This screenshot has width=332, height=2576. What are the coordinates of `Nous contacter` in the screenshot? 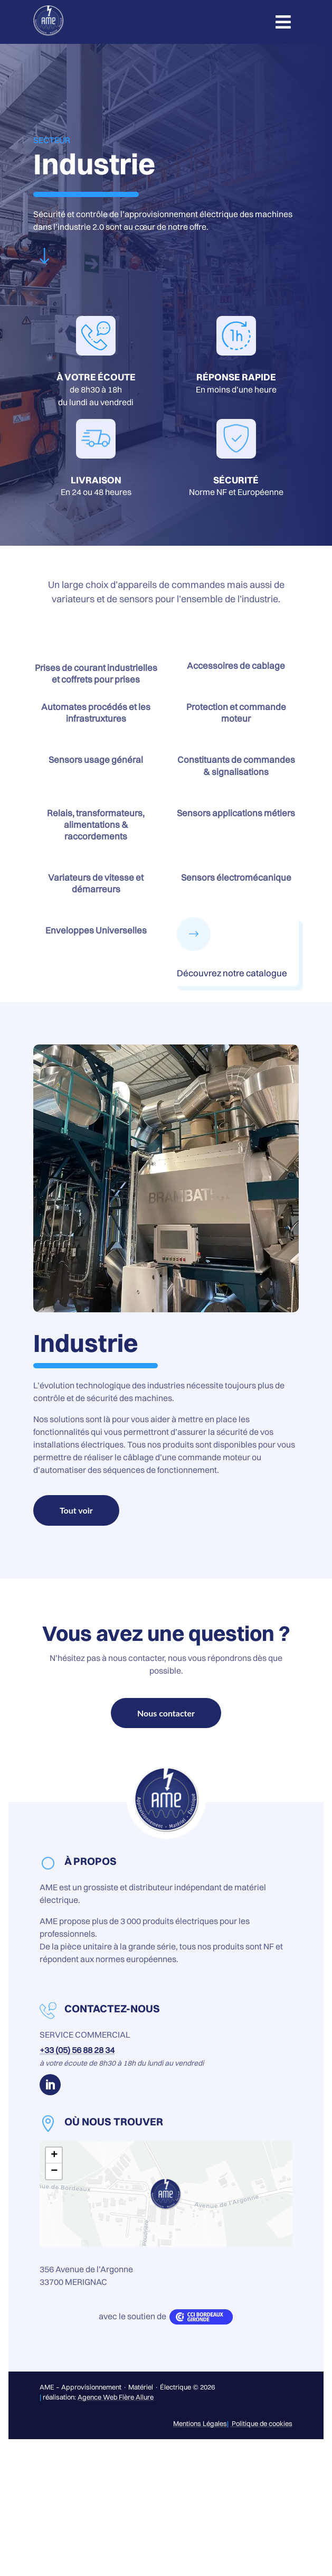 It's located at (166, 1713).